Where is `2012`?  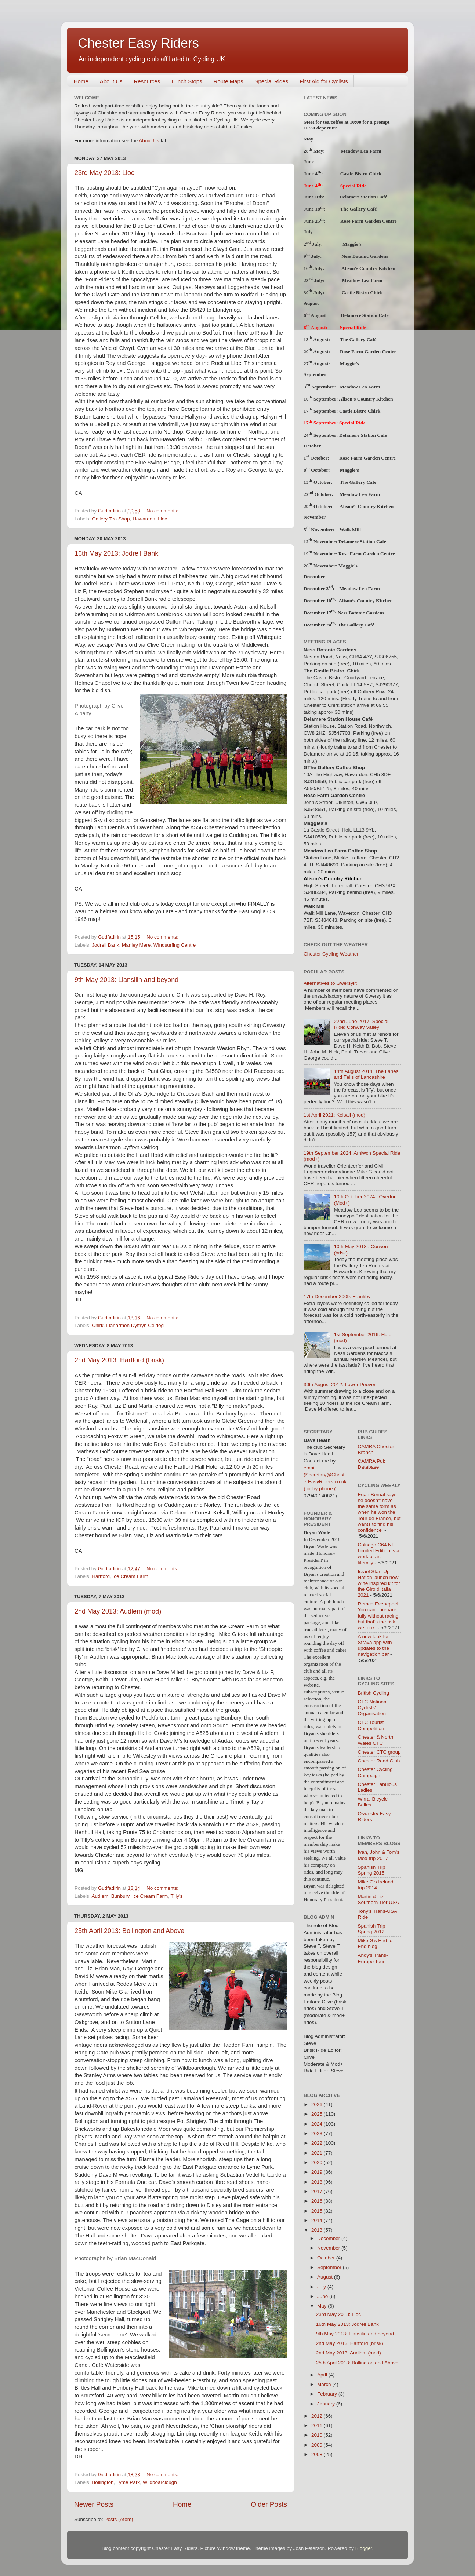
2012 is located at coordinates (317, 2416).